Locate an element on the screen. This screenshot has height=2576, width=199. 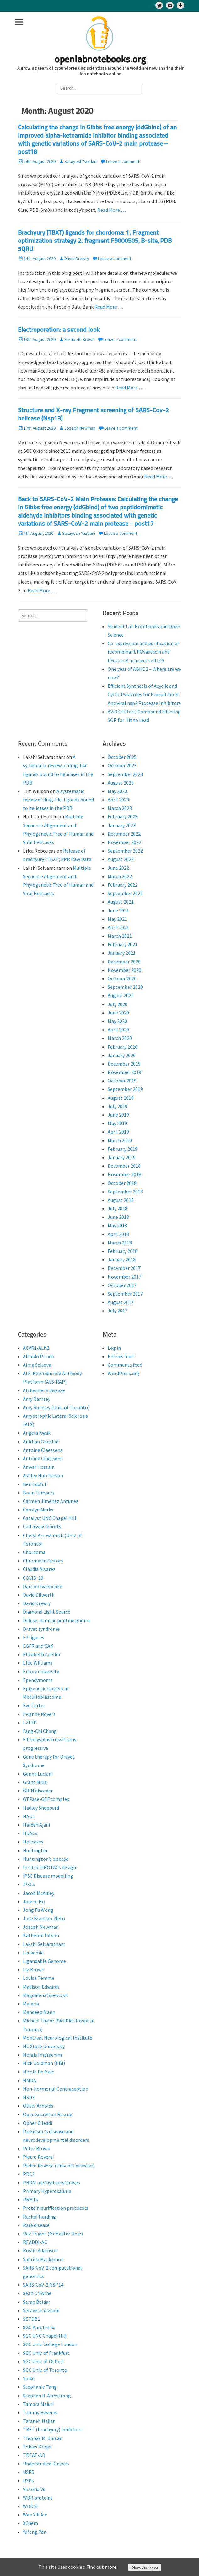
Nicola De Maio is located at coordinates (39, 2071).